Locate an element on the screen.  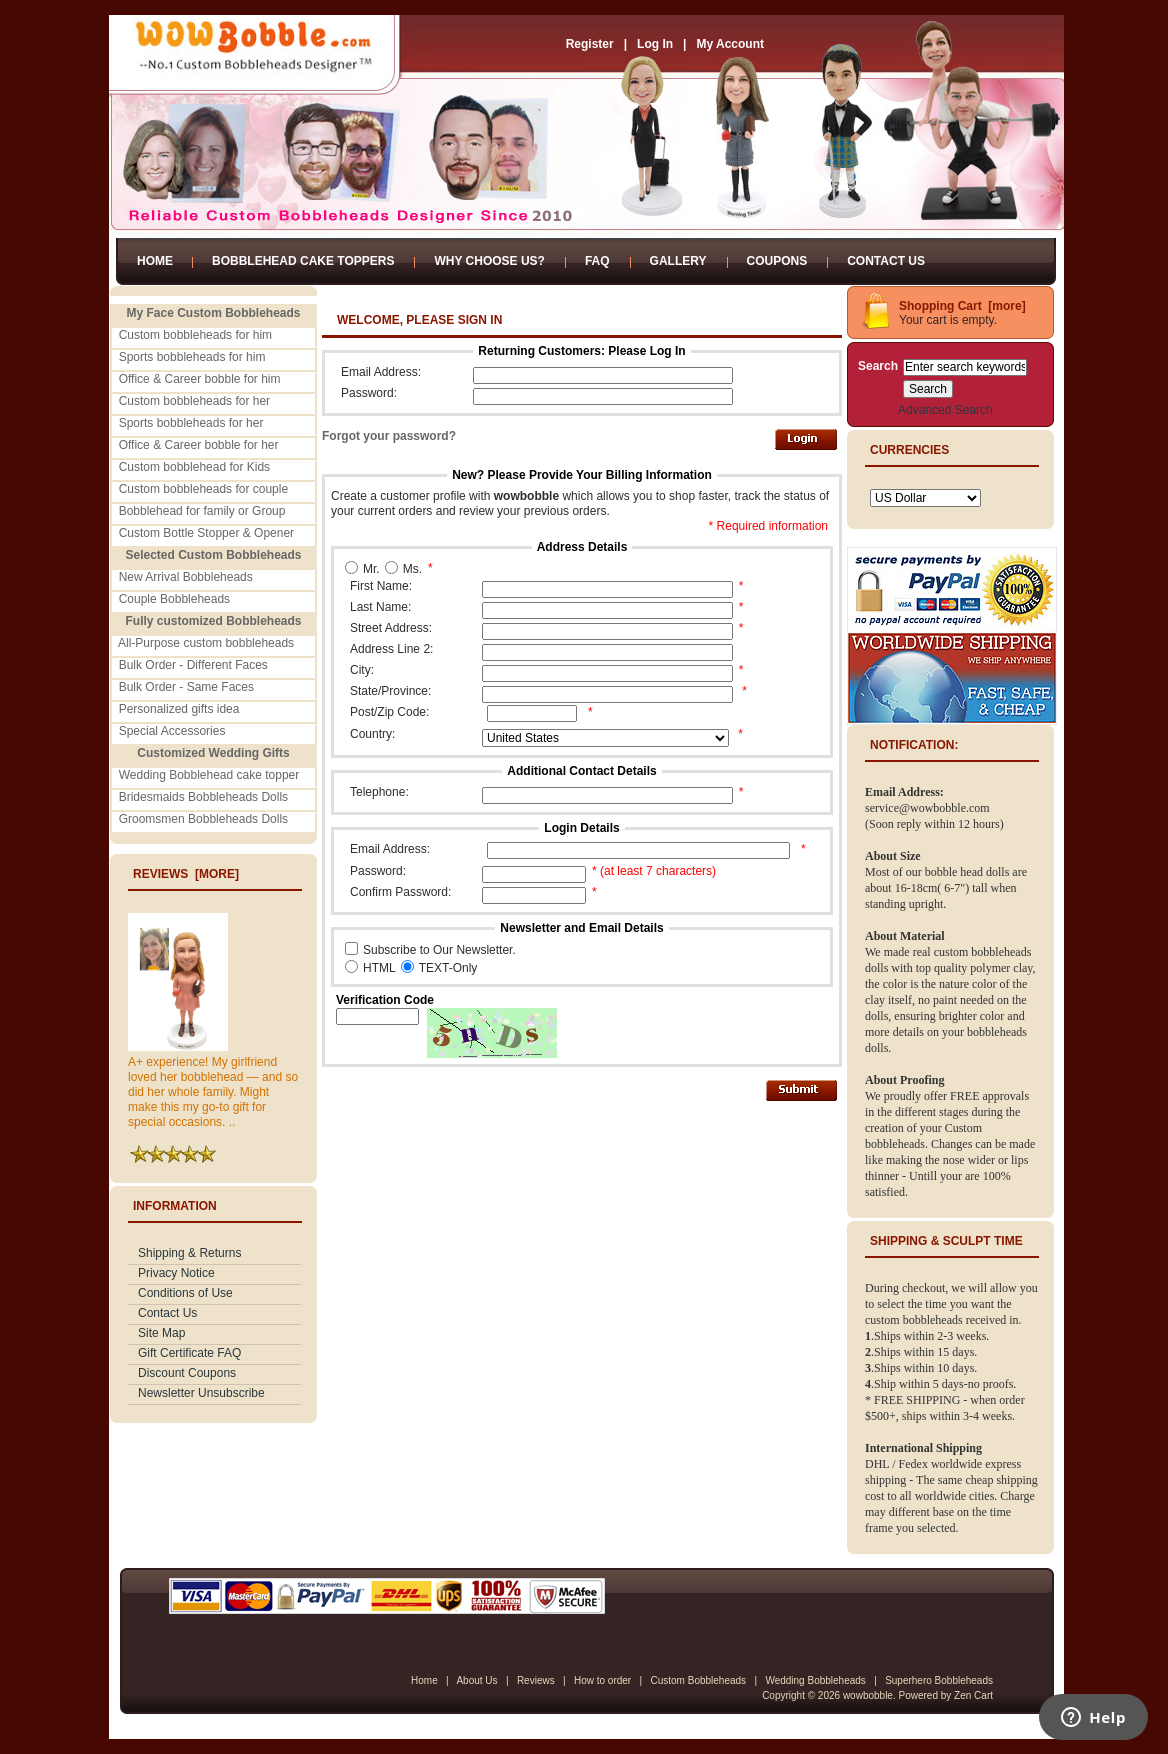
Last Name: is located at coordinates (380, 607).